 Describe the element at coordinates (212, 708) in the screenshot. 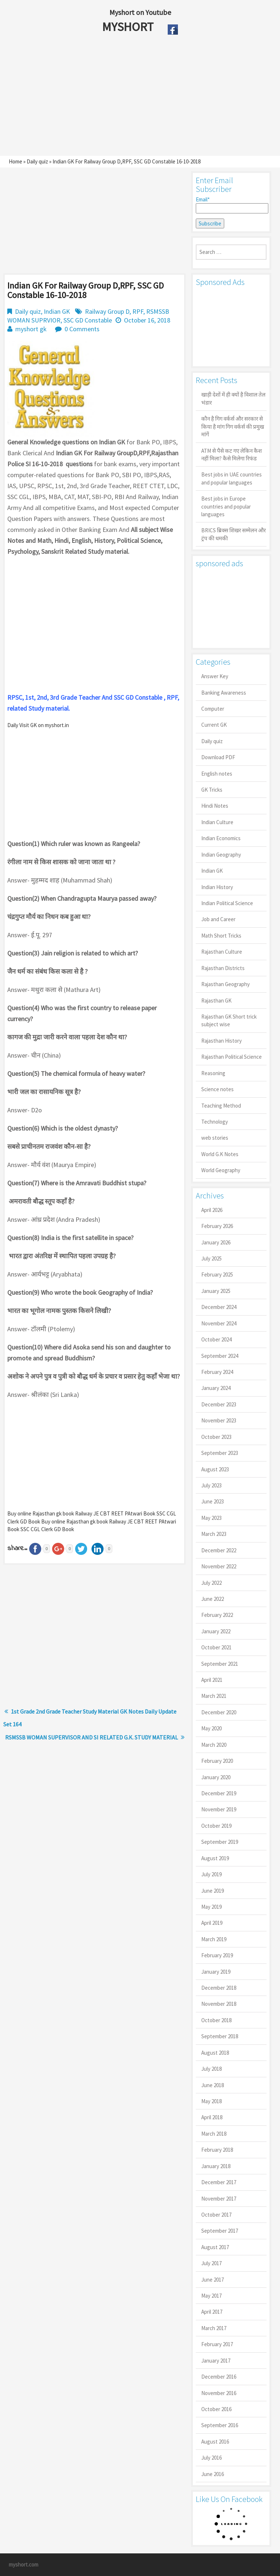

I see `Computer` at that location.